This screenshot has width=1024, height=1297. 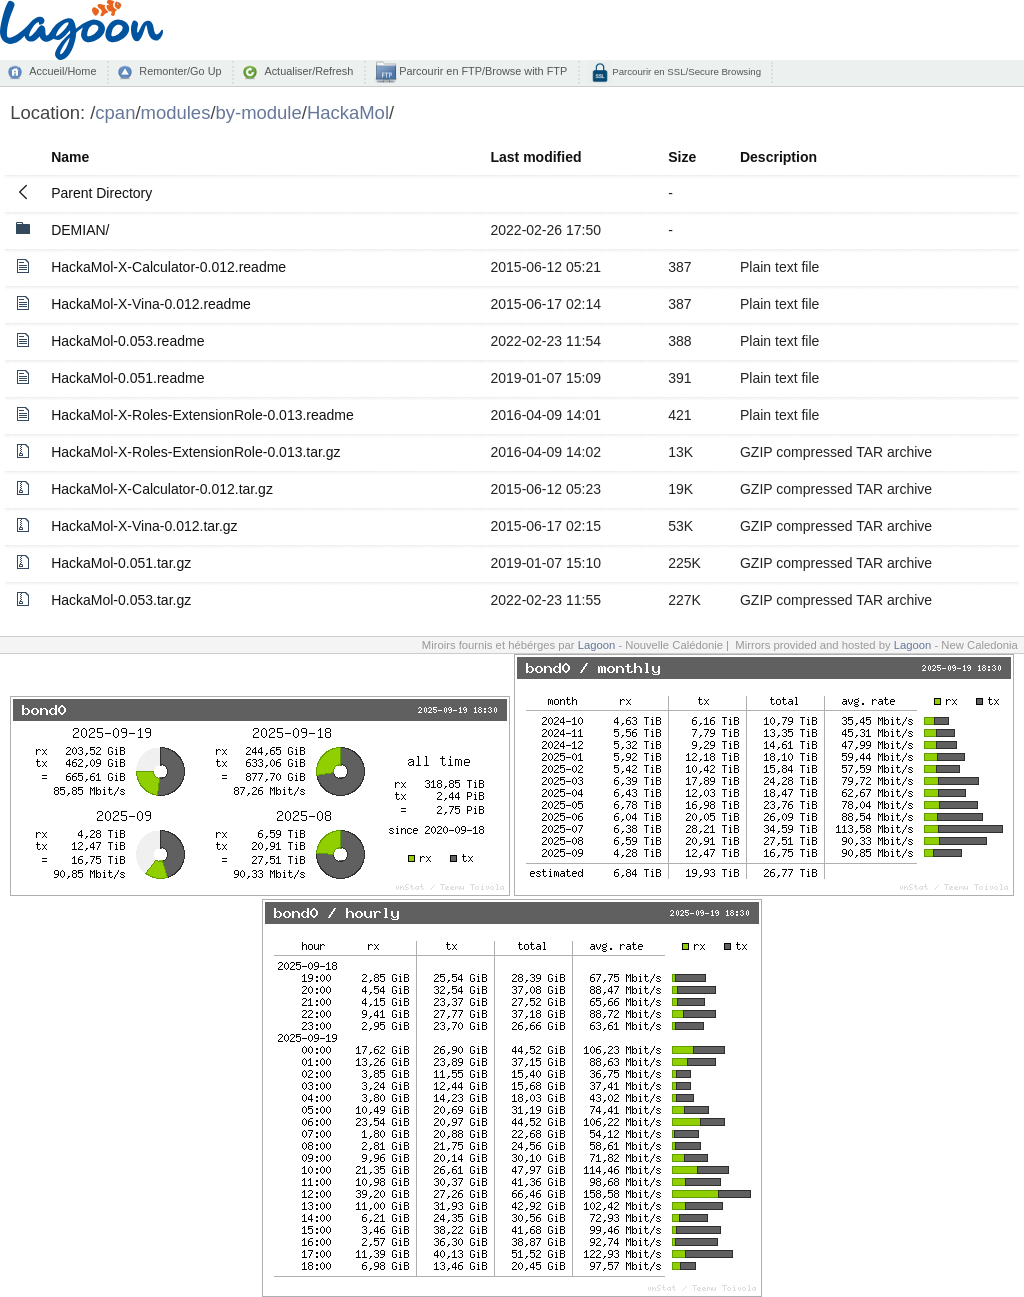 What do you see at coordinates (348, 112) in the screenshot?
I see `HackaMol` at bounding box center [348, 112].